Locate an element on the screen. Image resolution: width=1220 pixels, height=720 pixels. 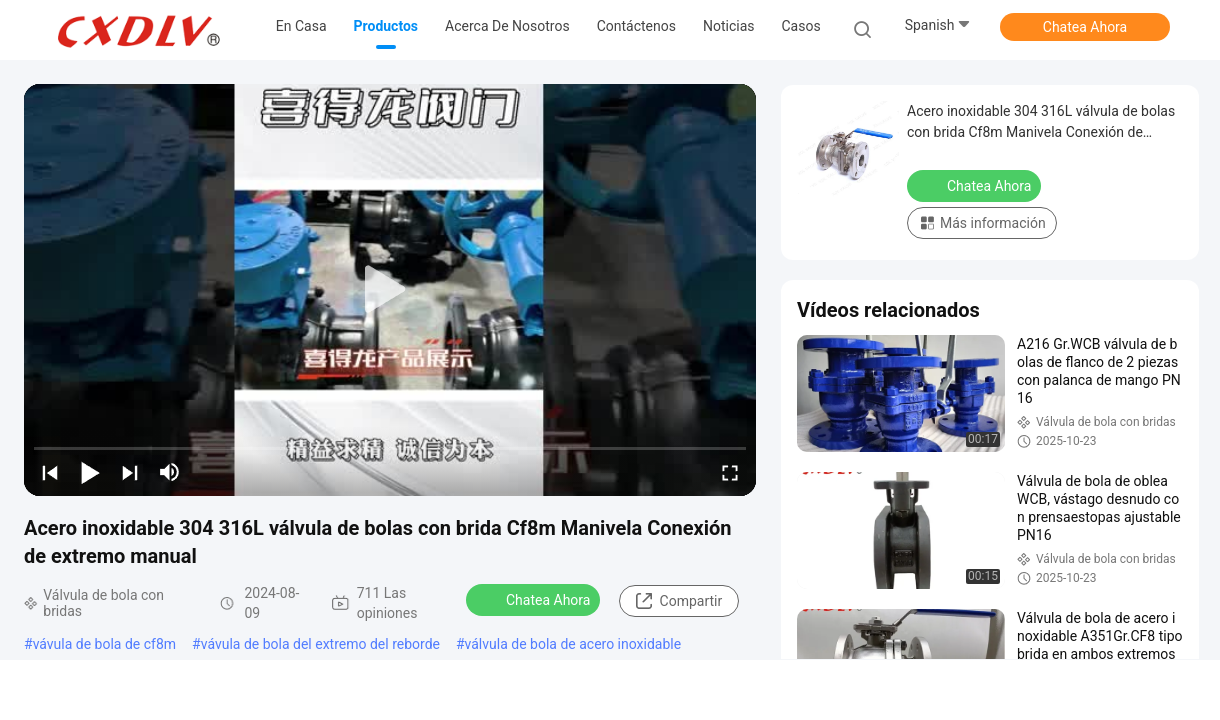
[play] is located at coordinates (390, 290).